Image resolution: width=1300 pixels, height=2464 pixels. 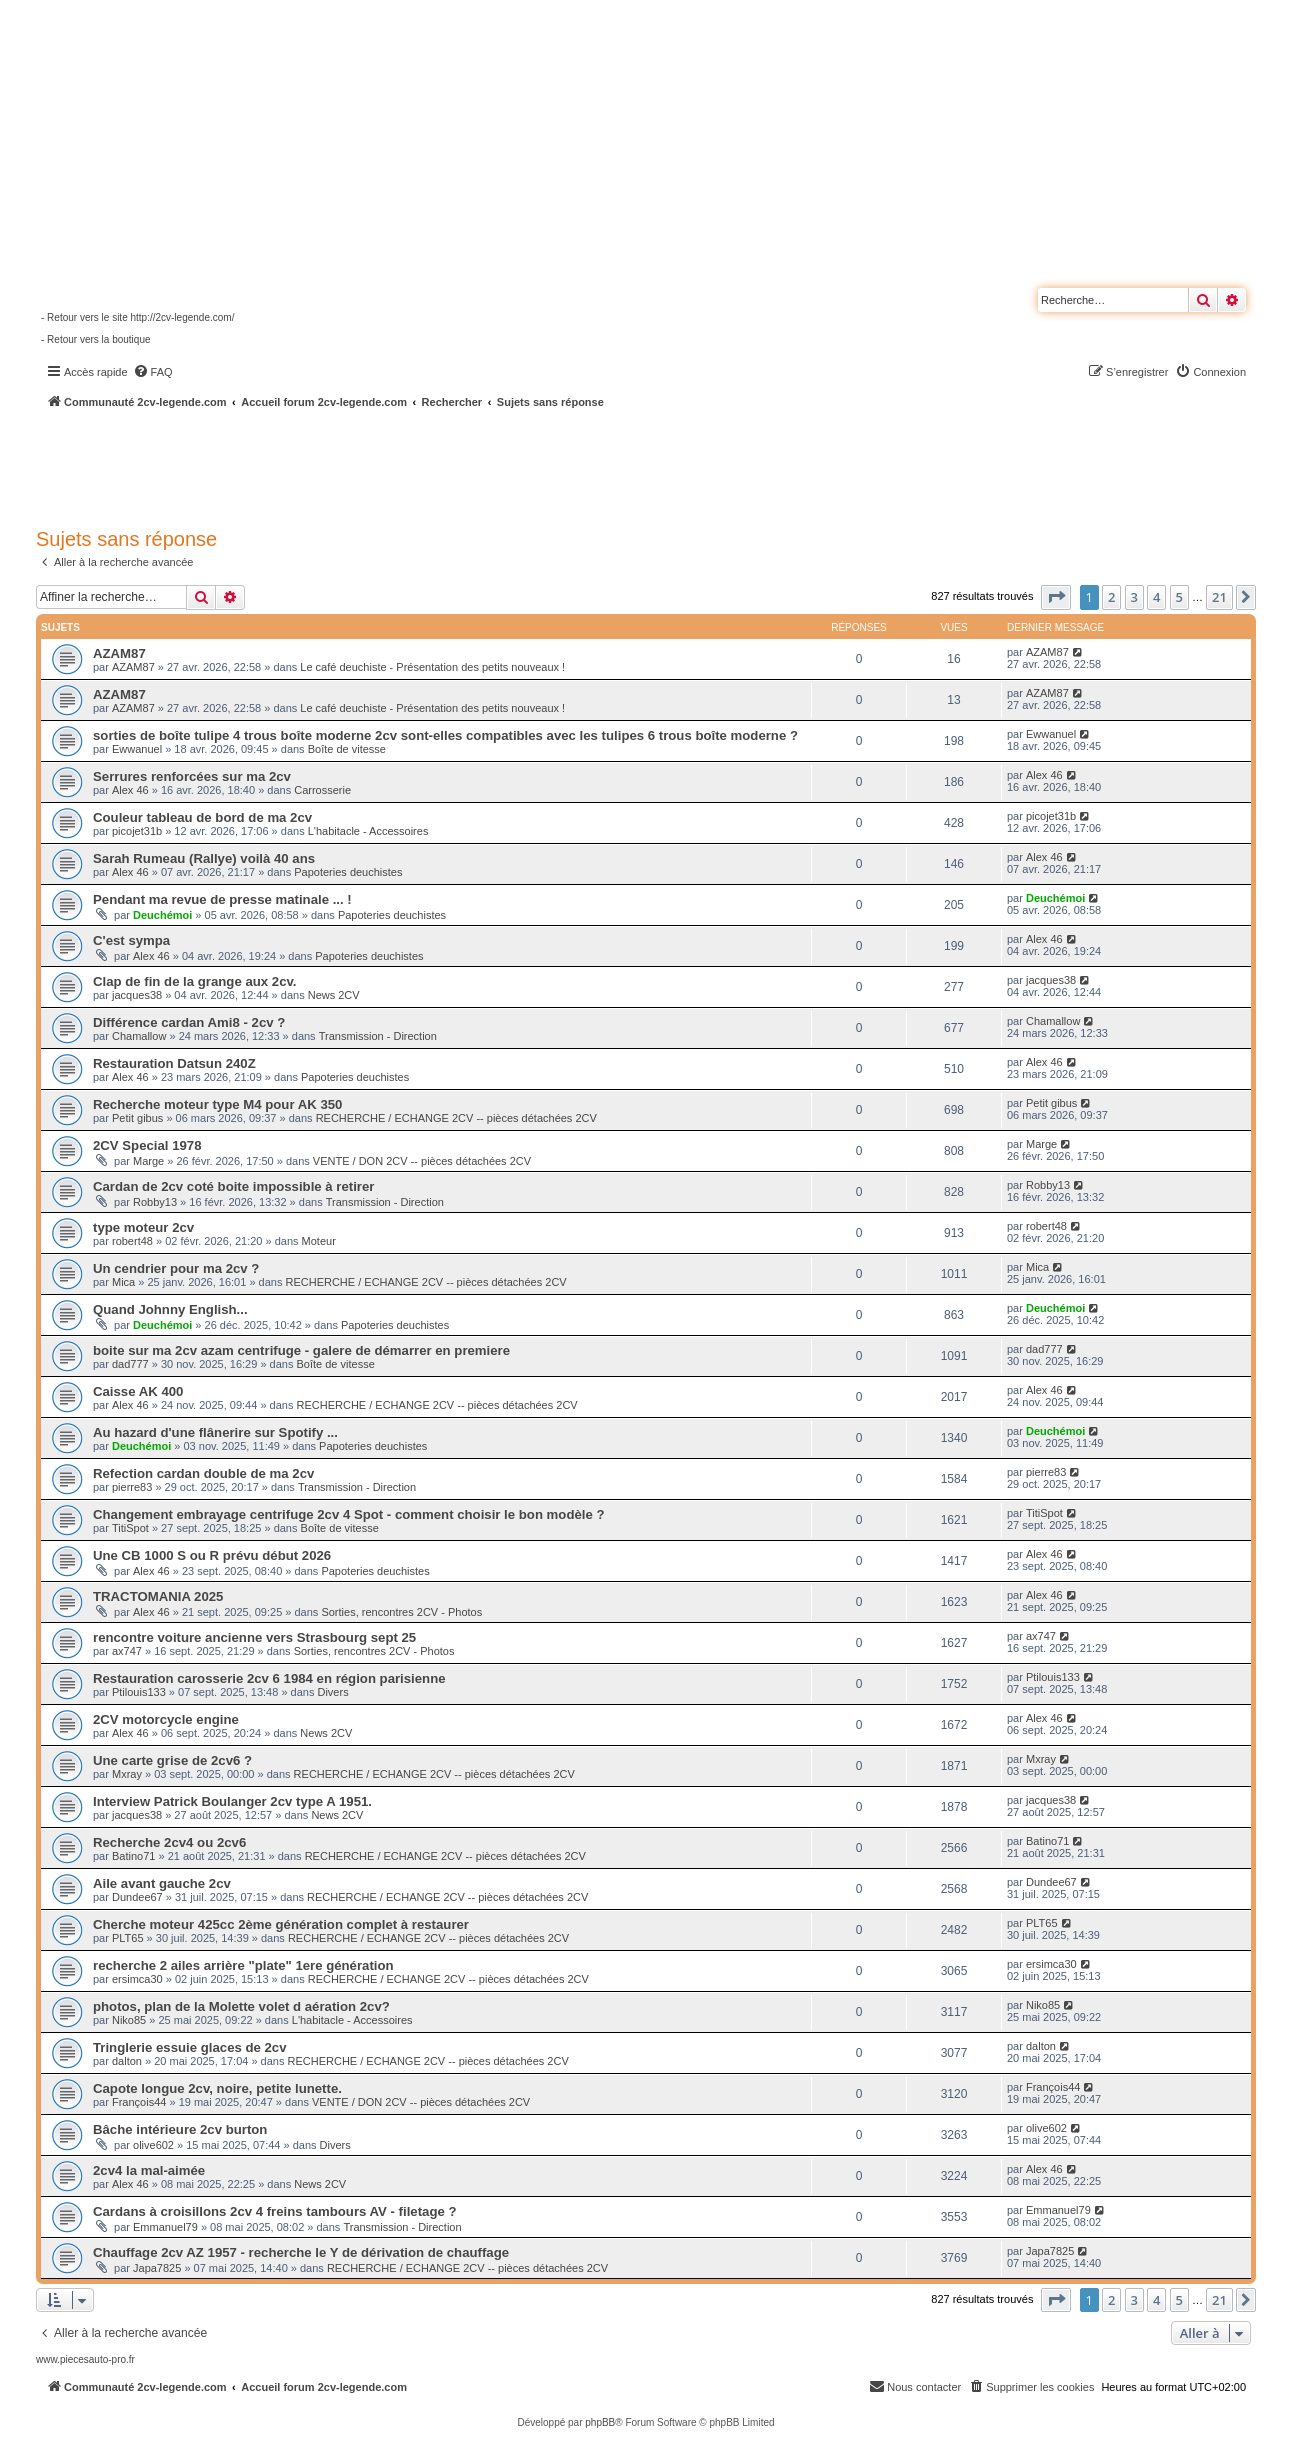 I want to click on photos, plan de la Molette volet d aération 2cv?, so click(x=241, y=2006).